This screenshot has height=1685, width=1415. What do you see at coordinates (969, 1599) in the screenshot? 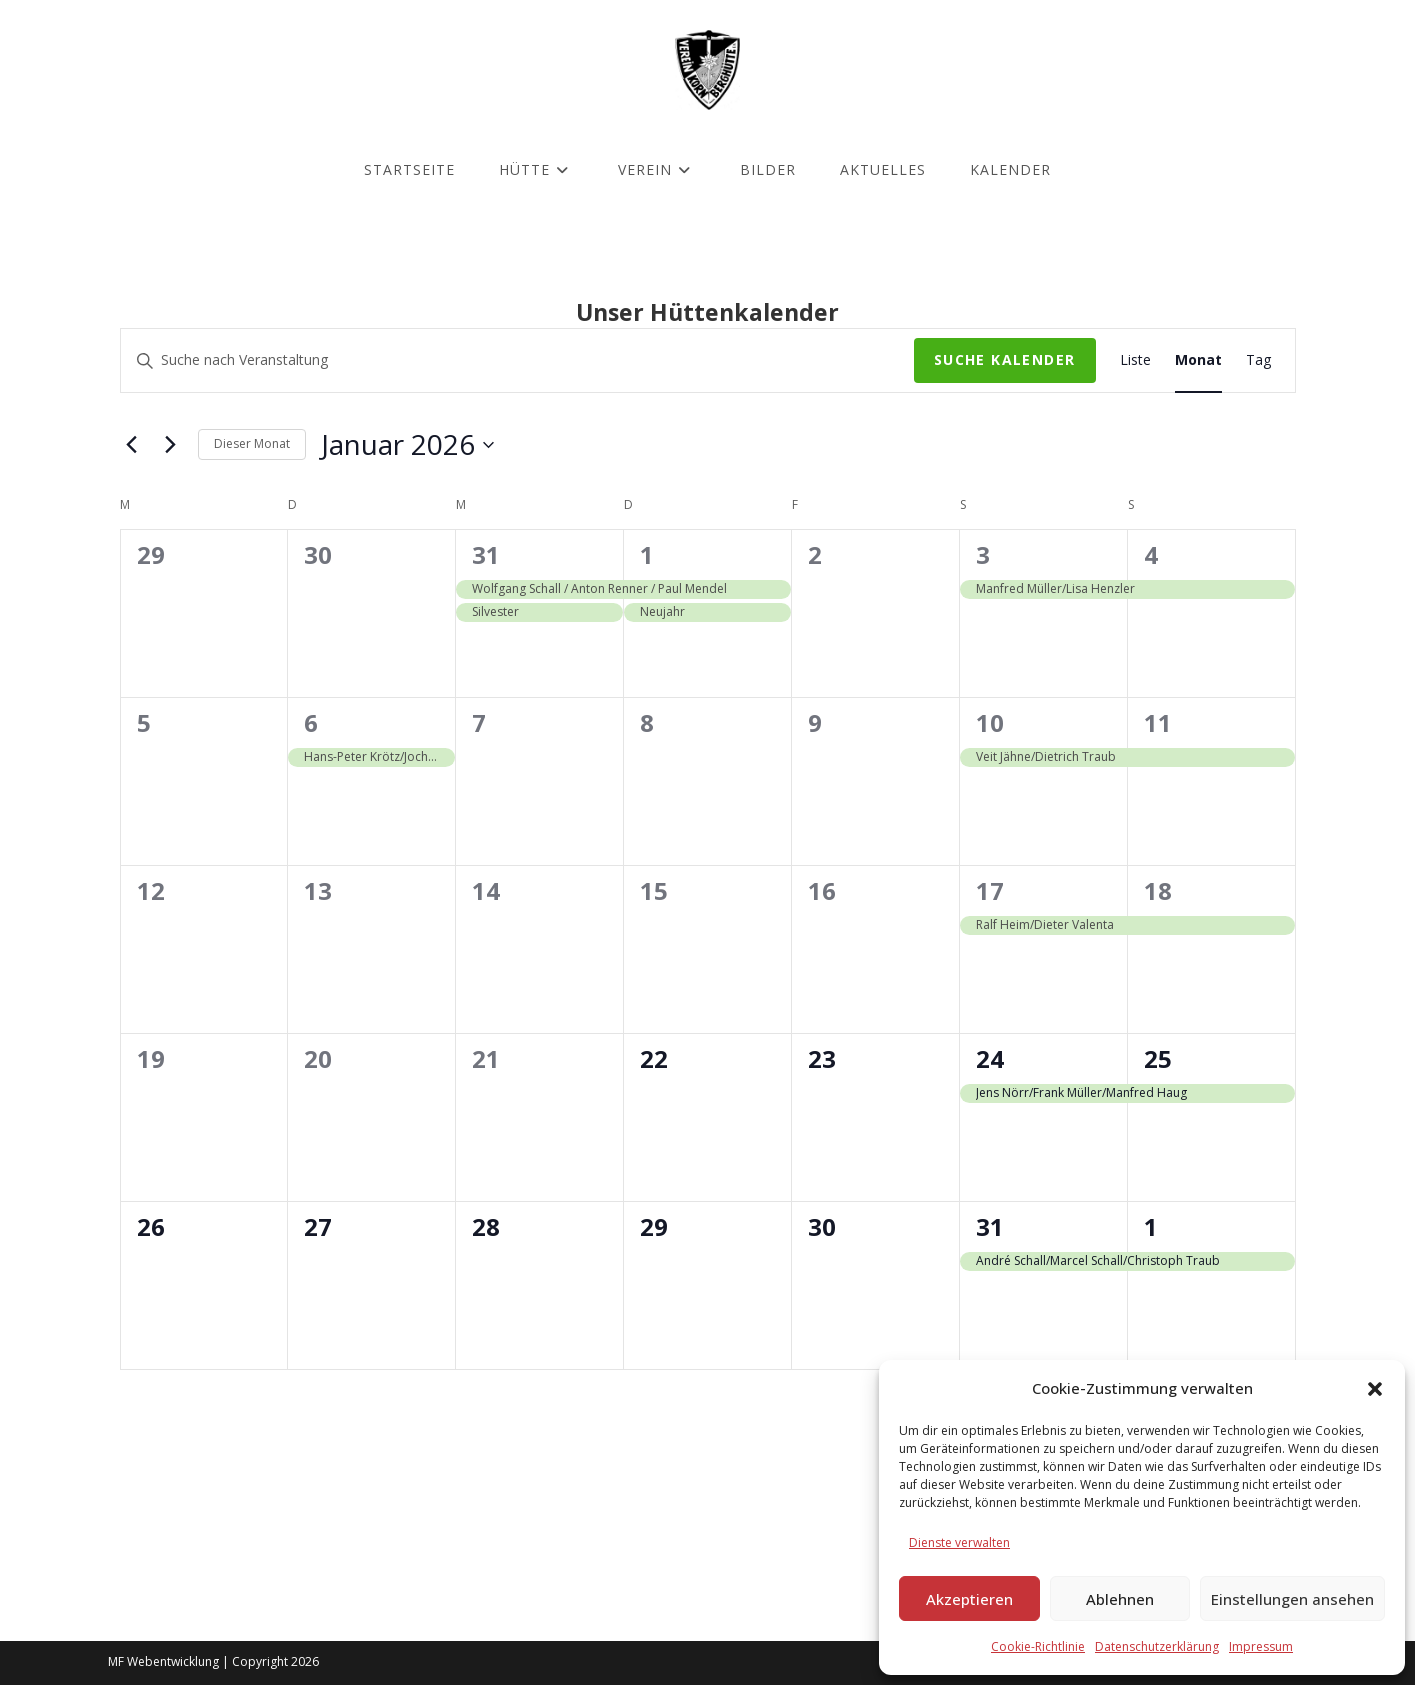
I see `Akzeptieren` at bounding box center [969, 1599].